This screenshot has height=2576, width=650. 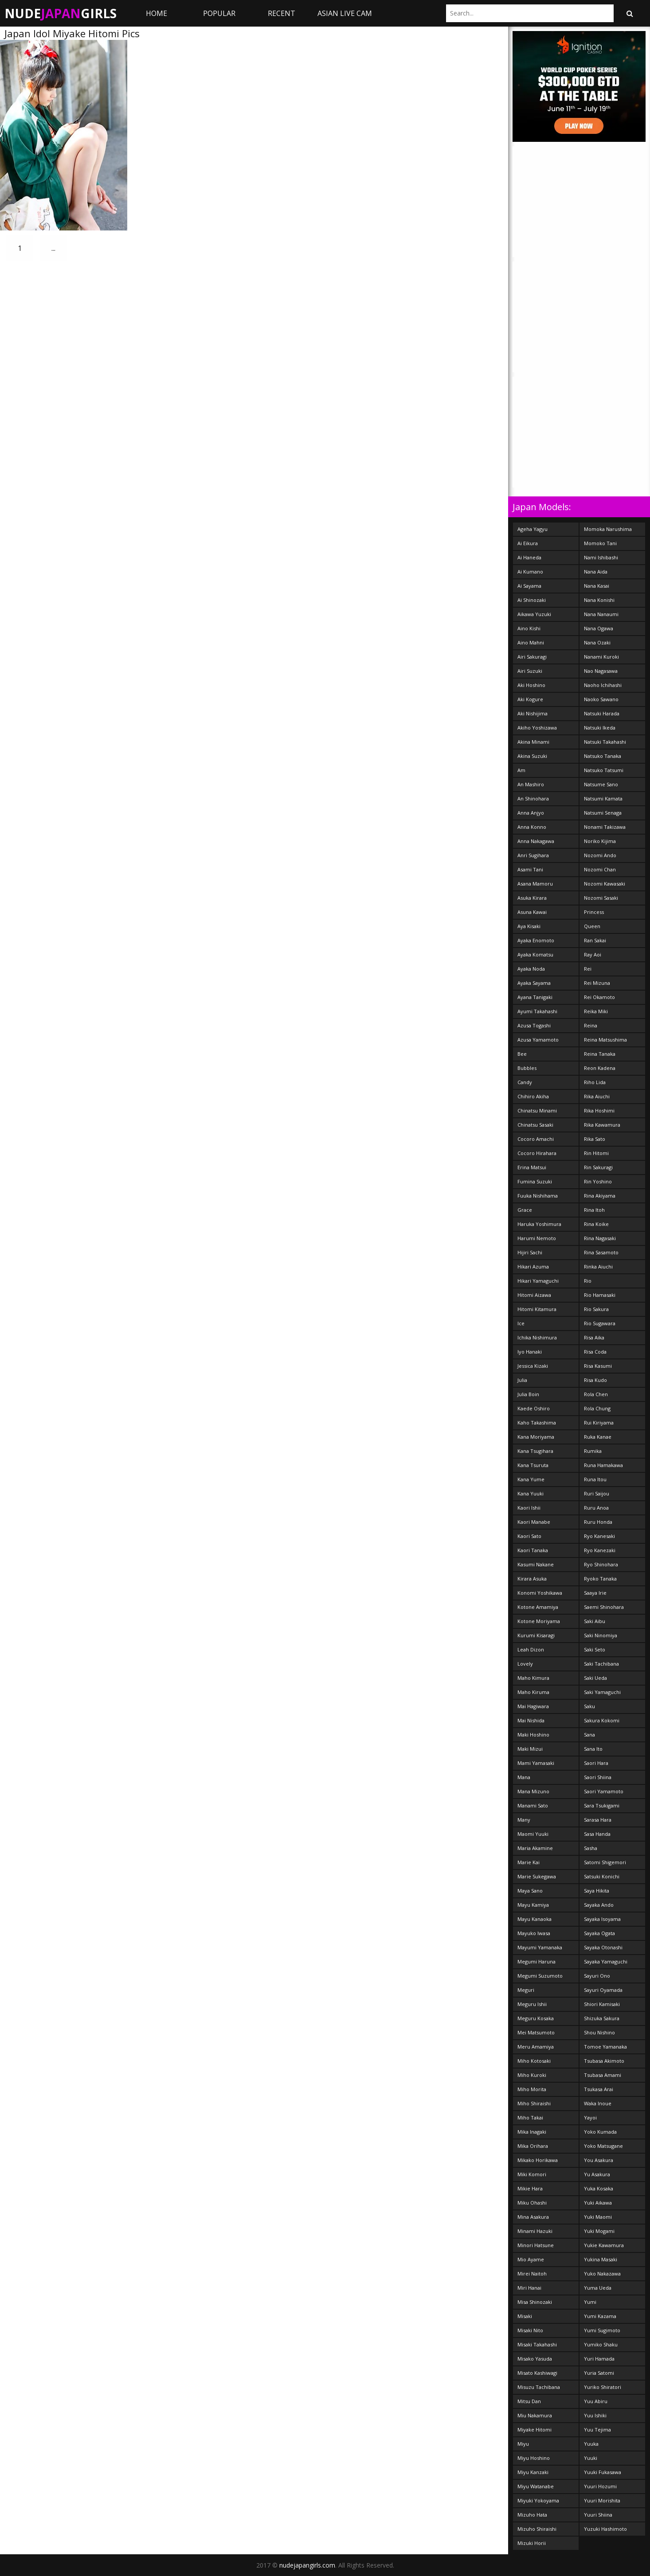 What do you see at coordinates (530, 869) in the screenshot?
I see `Asami Tani` at bounding box center [530, 869].